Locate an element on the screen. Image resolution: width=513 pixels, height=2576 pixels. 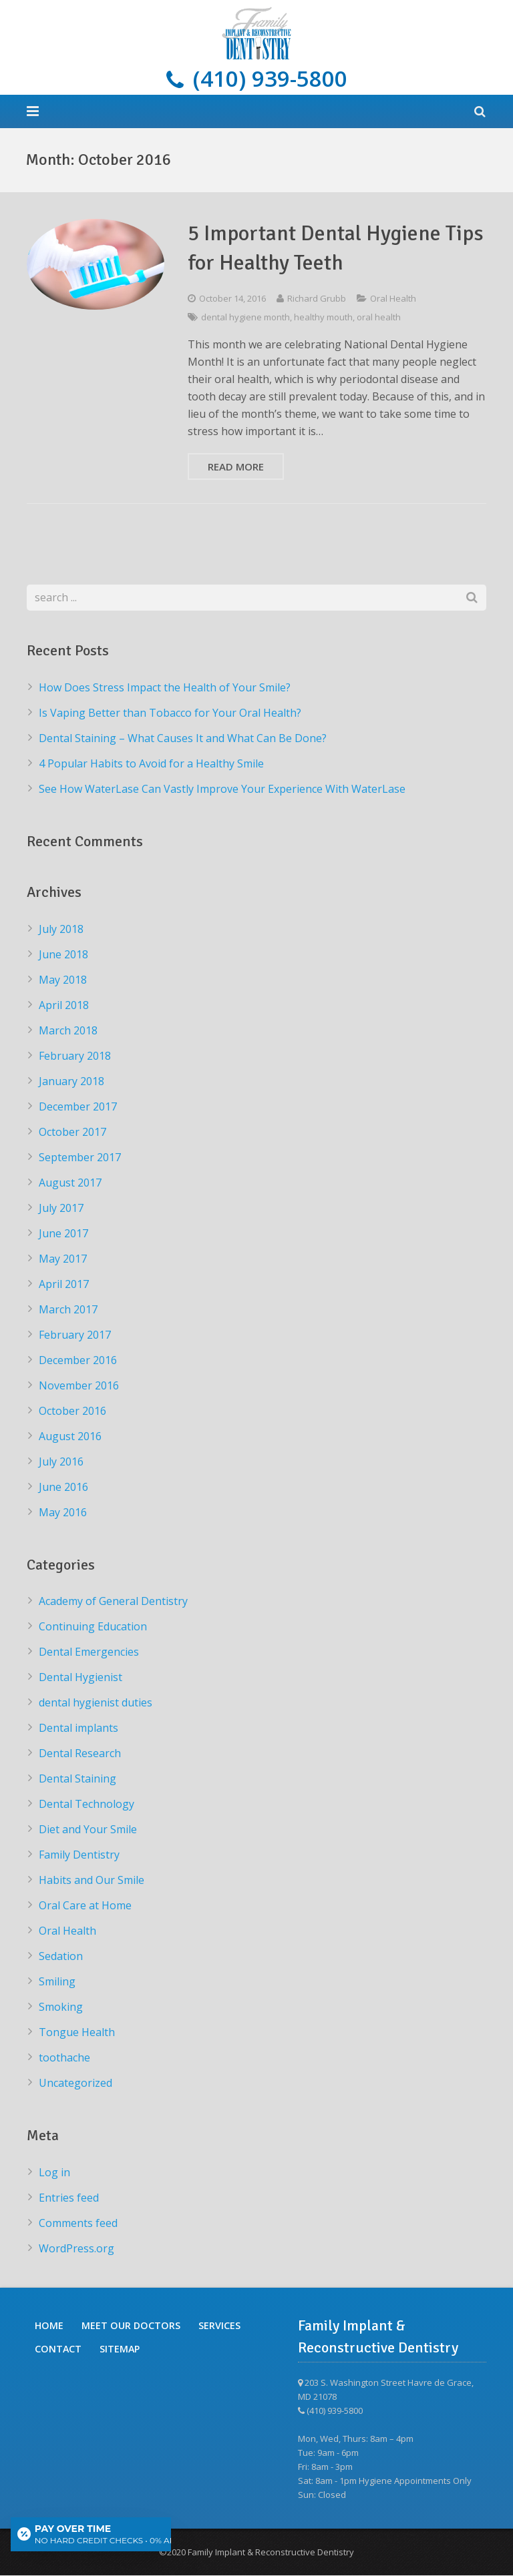
4 Popular Habits to Avoid for a Healthy Smile is located at coordinates (151, 763).